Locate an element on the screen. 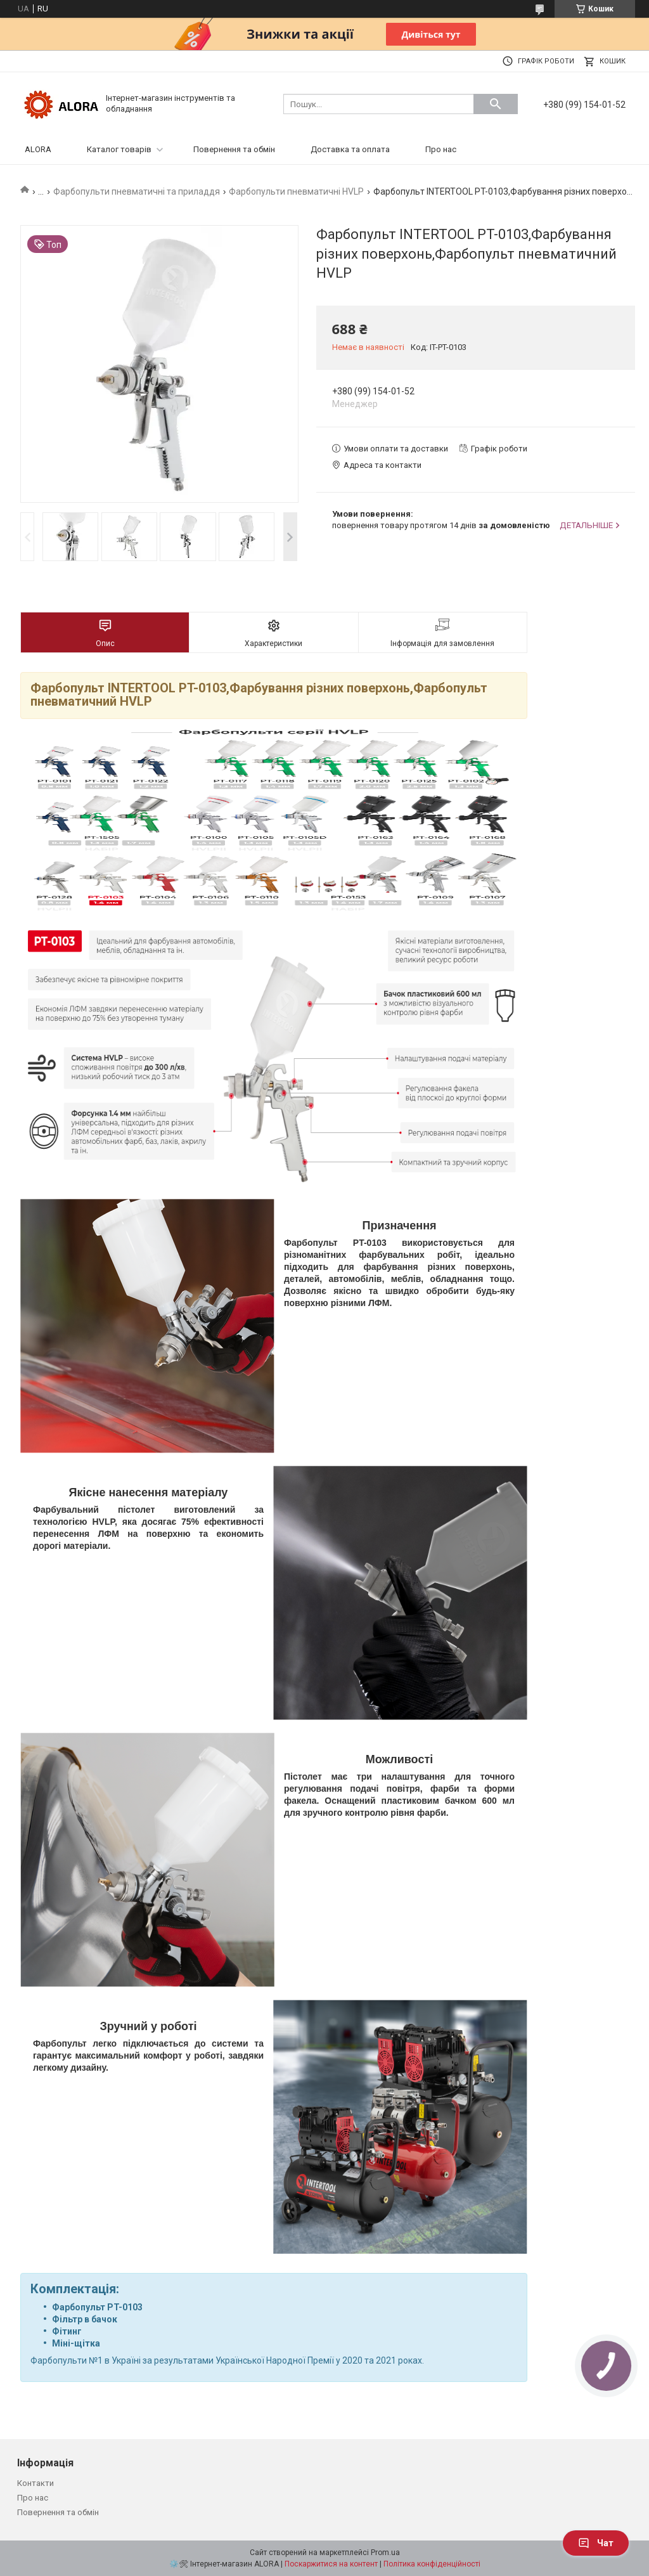 This screenshot has height=2576, width=649. Фарбопульти пневматичні HVLP is located at coordinates (296, 191).